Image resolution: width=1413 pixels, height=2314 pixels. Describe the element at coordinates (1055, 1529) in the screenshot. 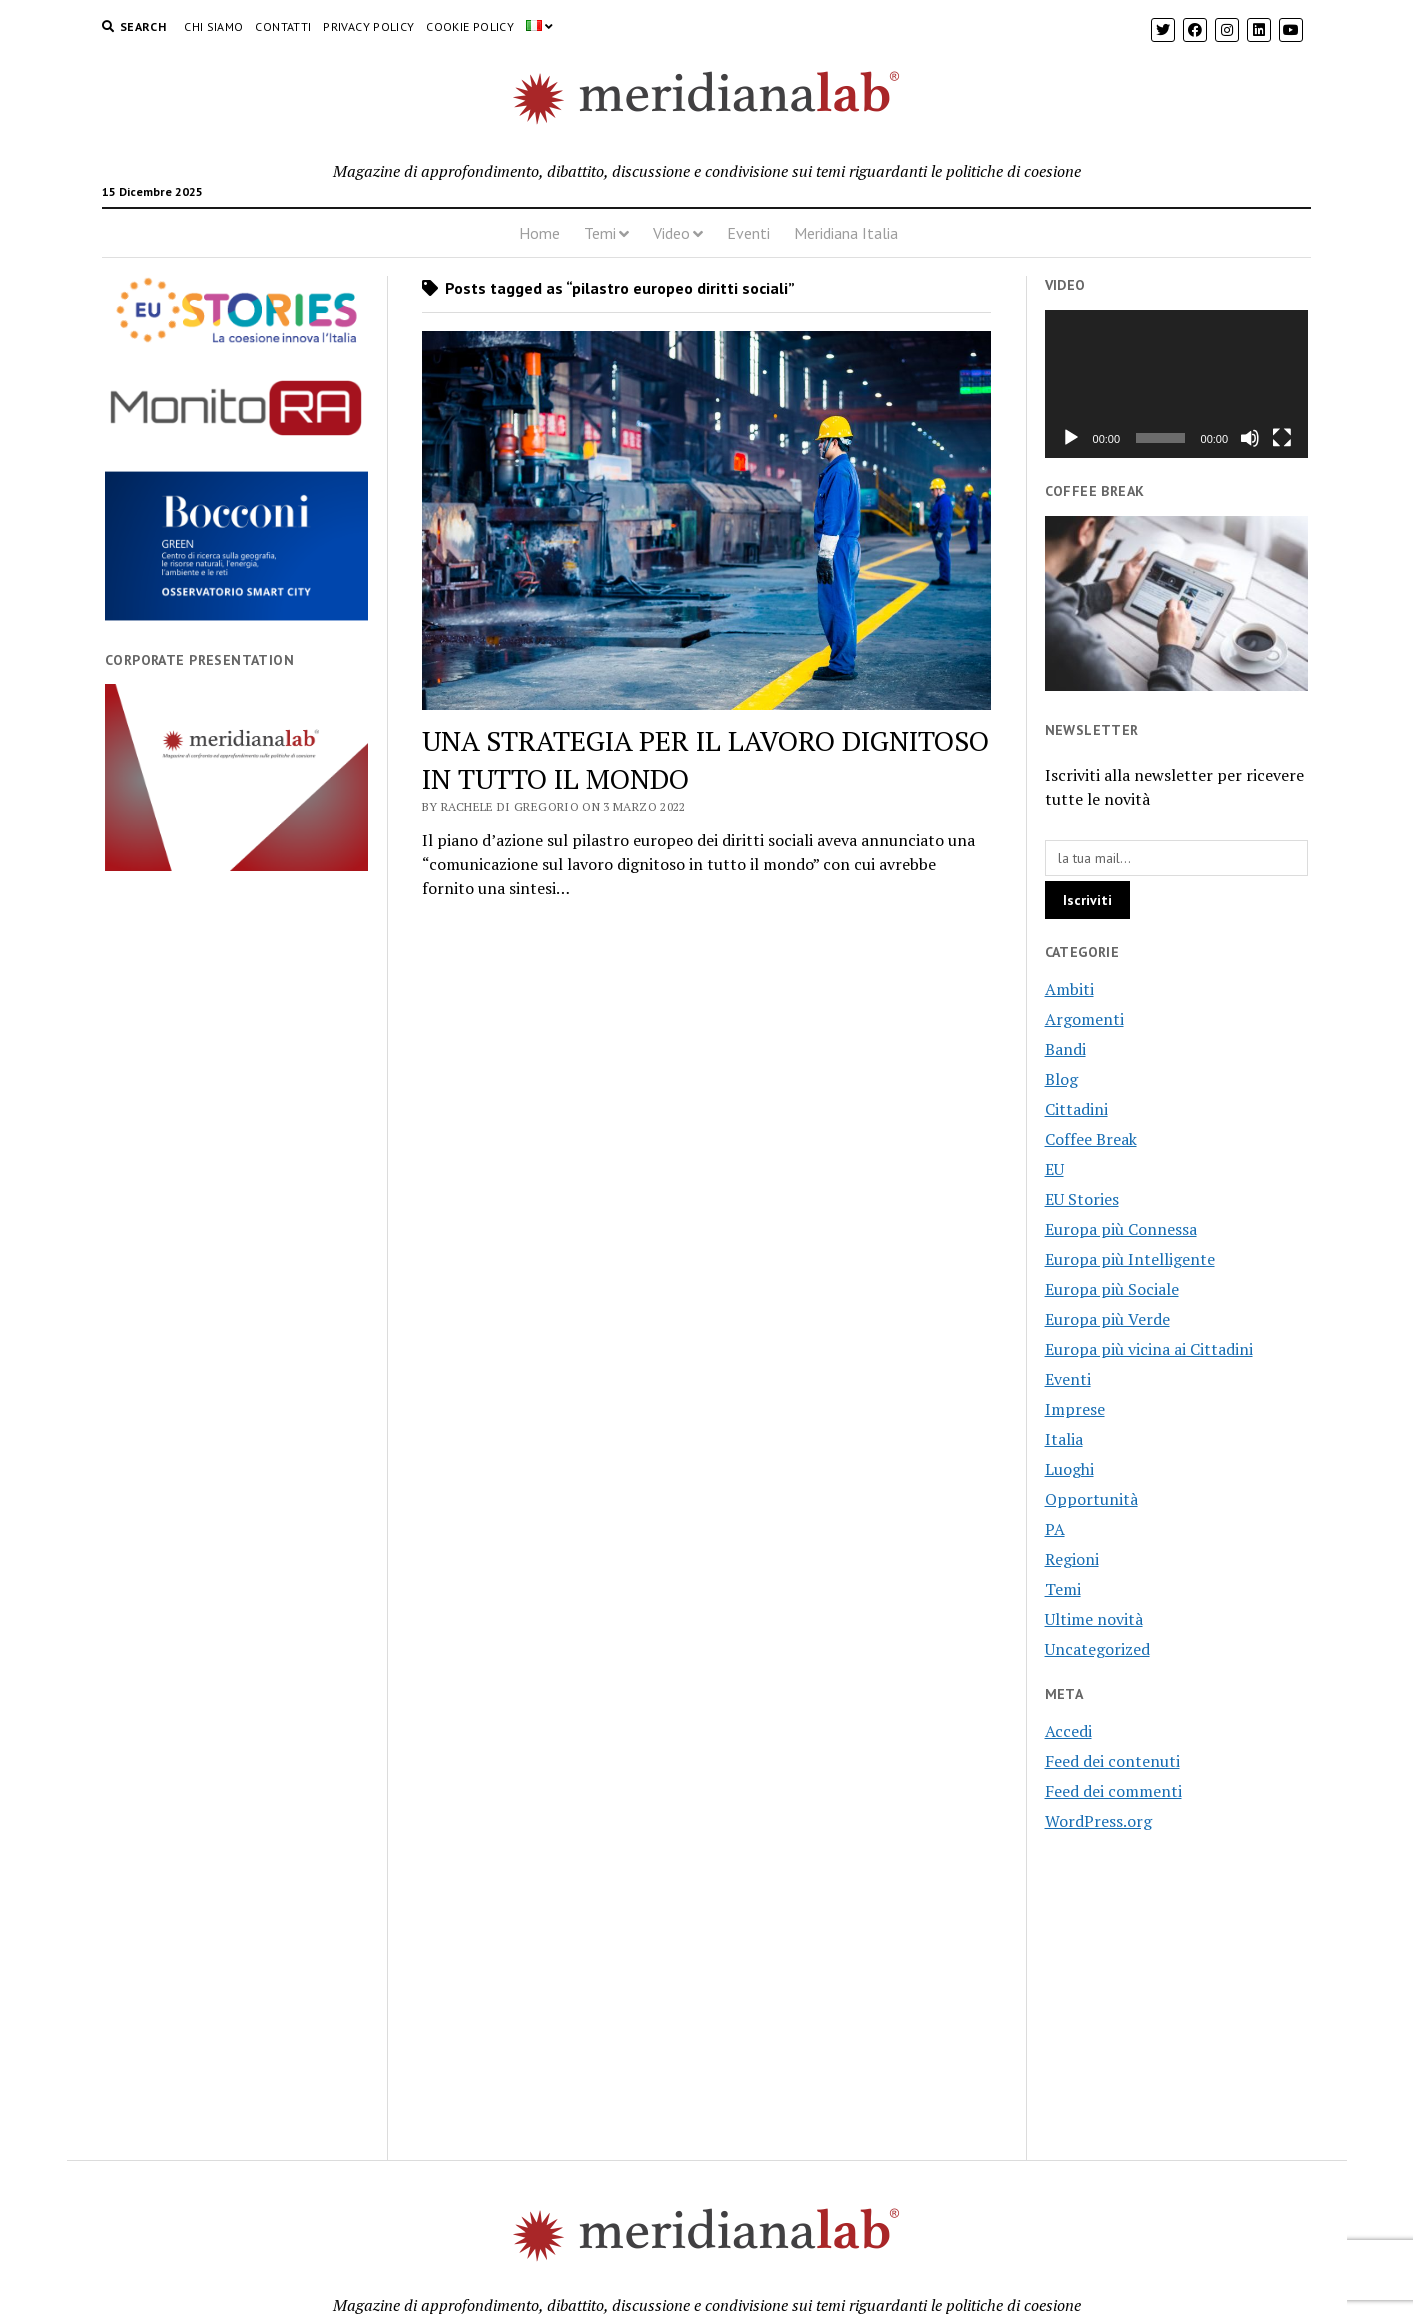

I see `PA` at that location.